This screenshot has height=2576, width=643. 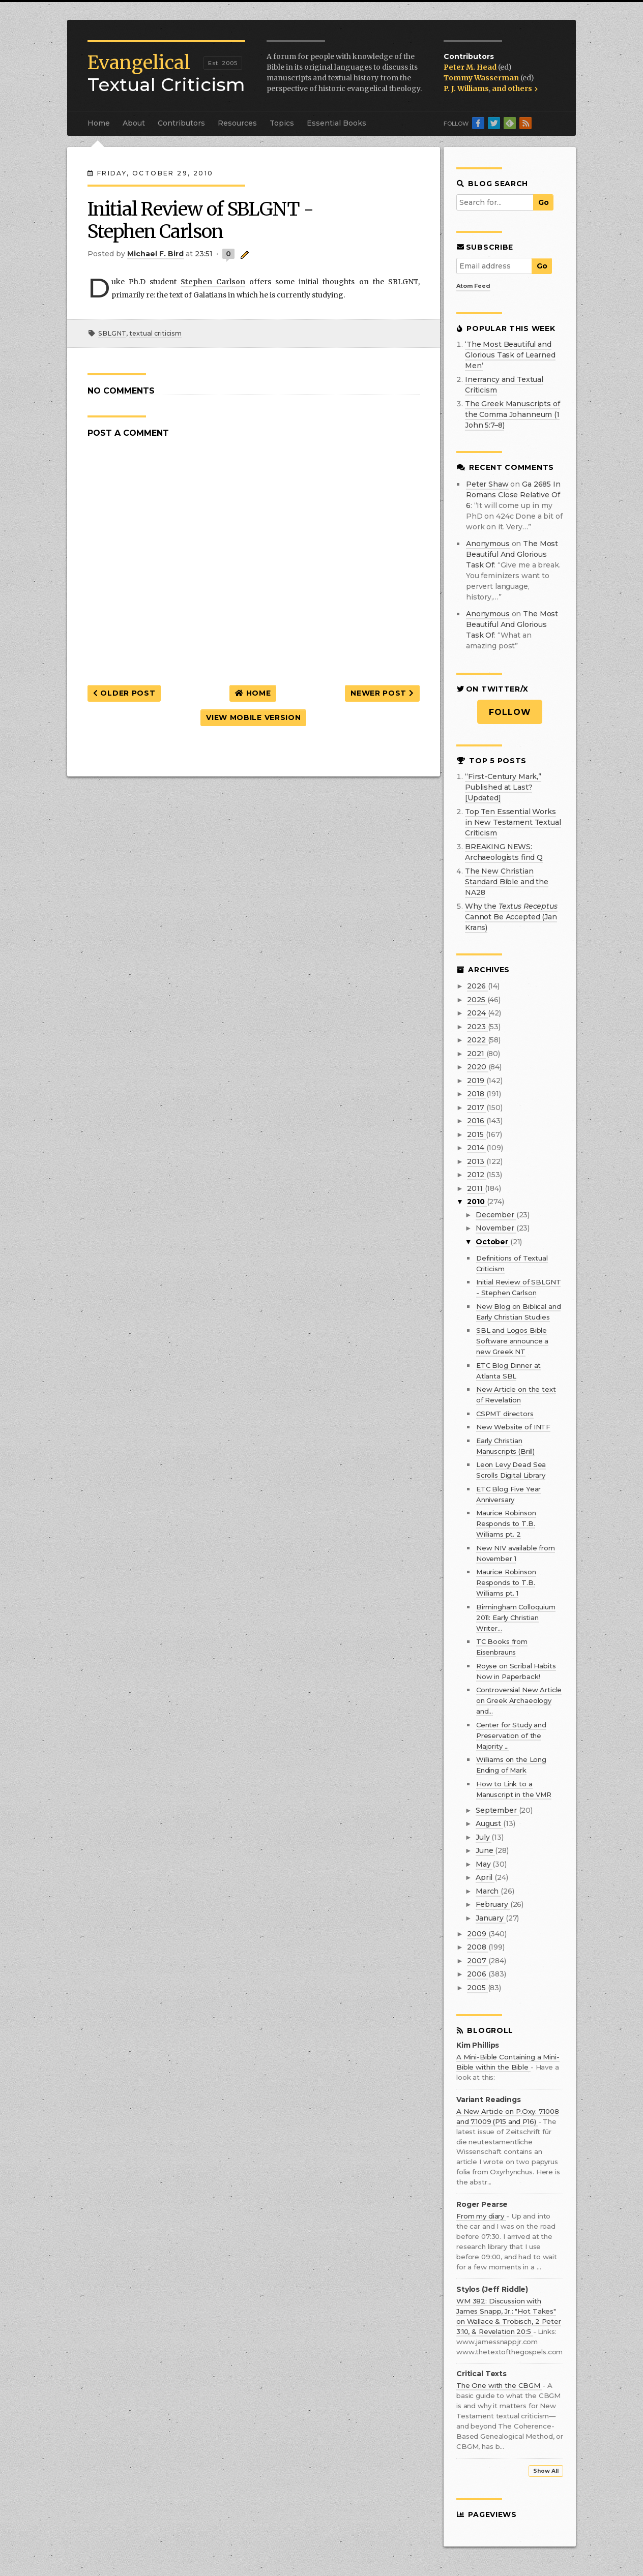 What do you see at coordinates (98, 123) in the screenshot?
I see `Home` at bounding box center [98, 123].